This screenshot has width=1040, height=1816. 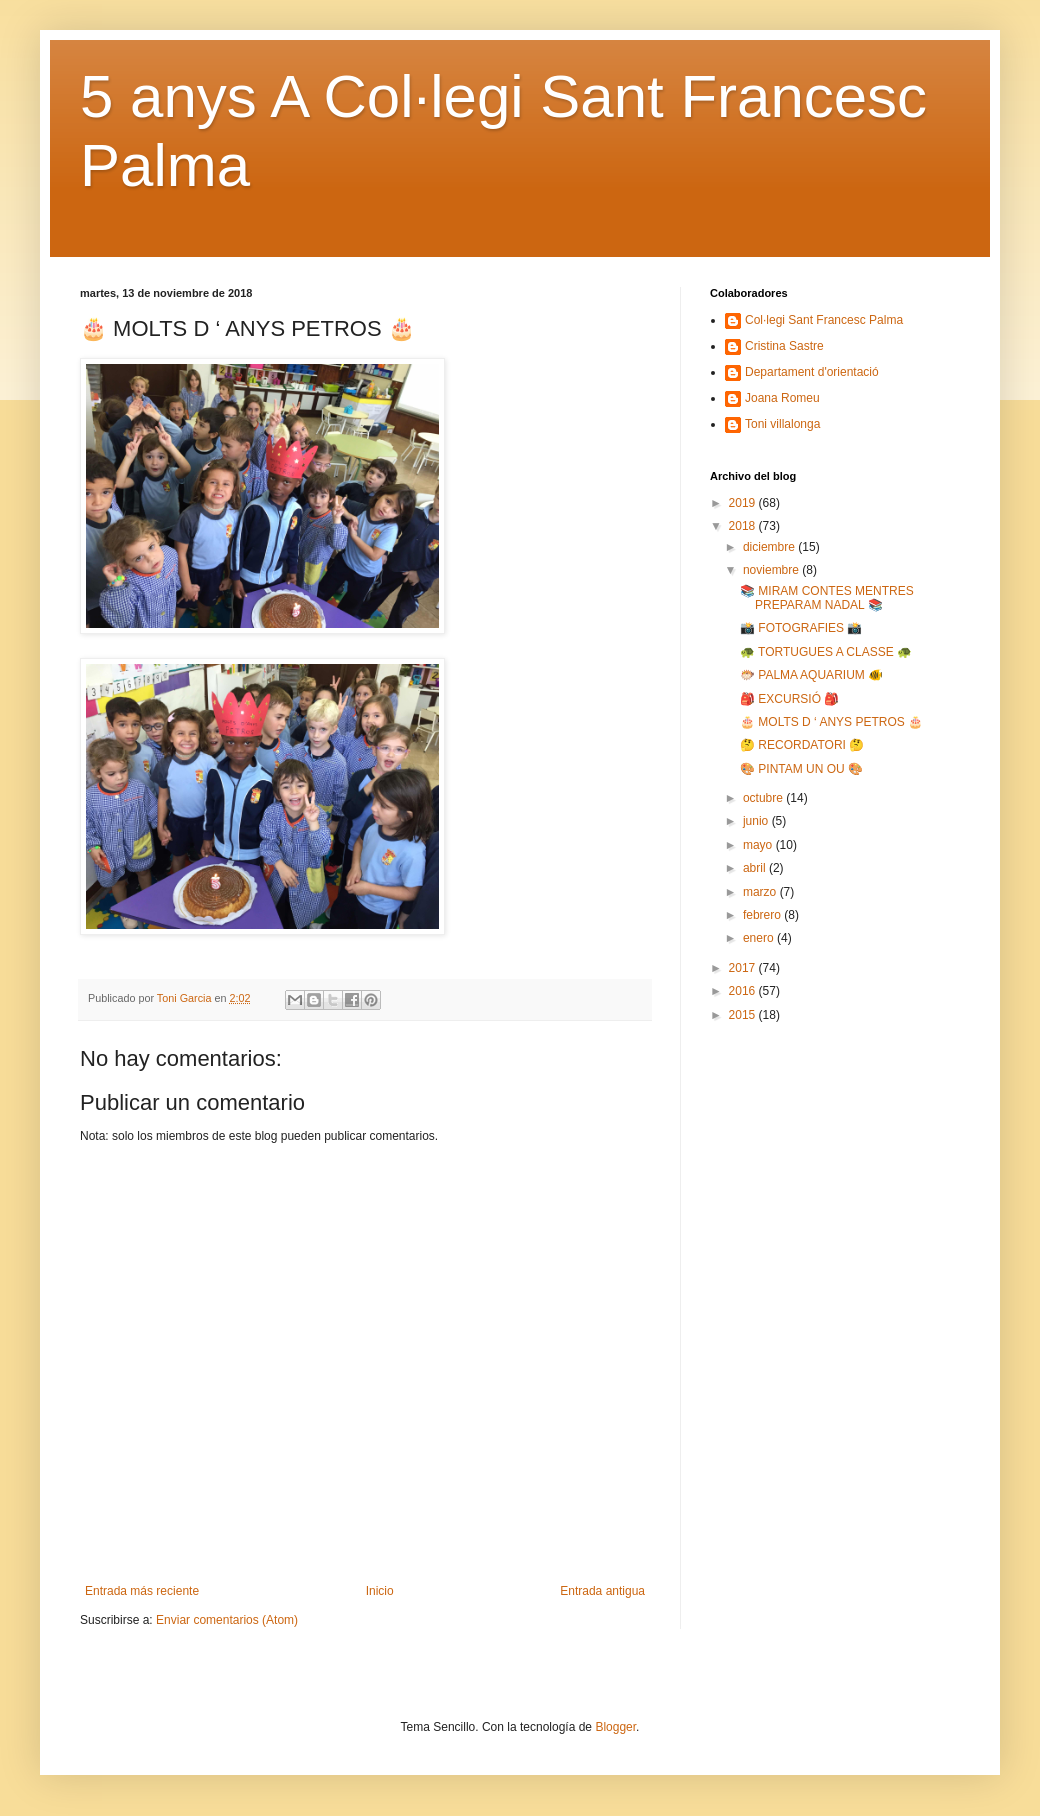 I want to click on 2019, so click(x=744, y=503).